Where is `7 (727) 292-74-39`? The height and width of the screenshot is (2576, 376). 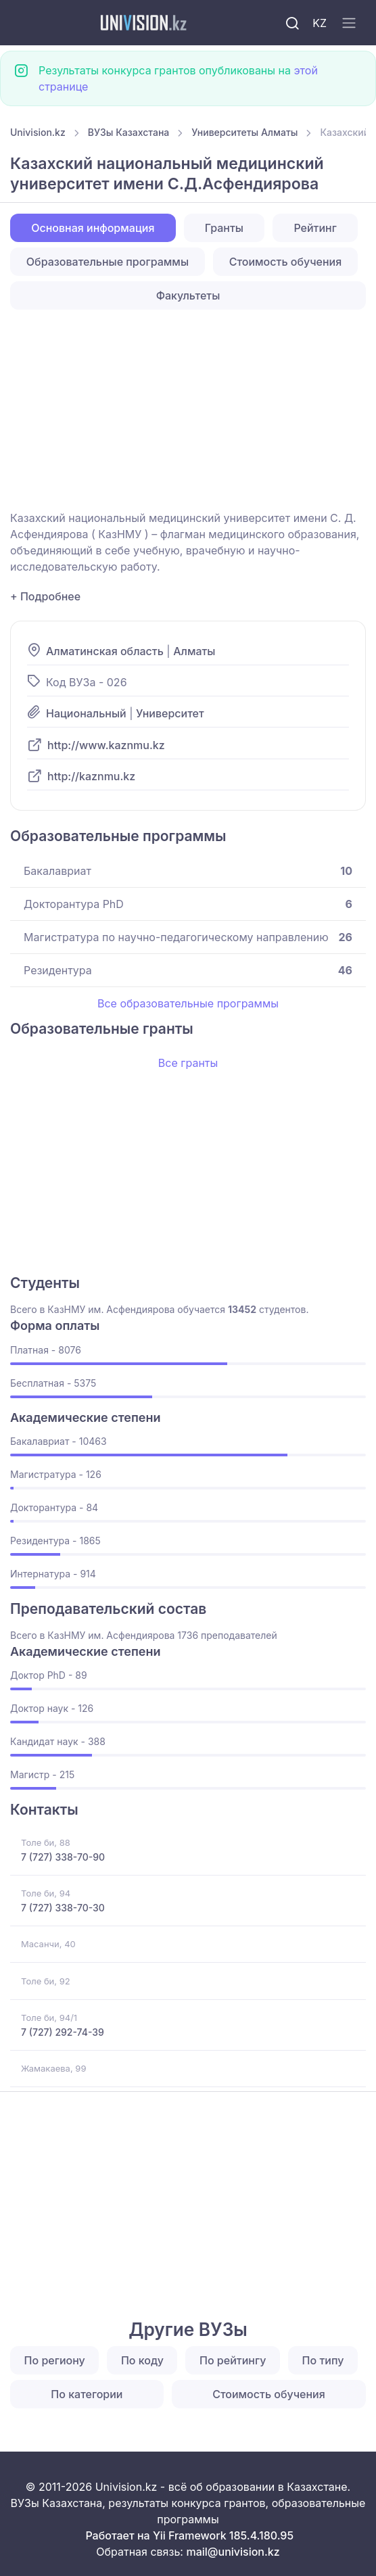 7 (727) 292-74-39 is located at coordinates (62, 2032).